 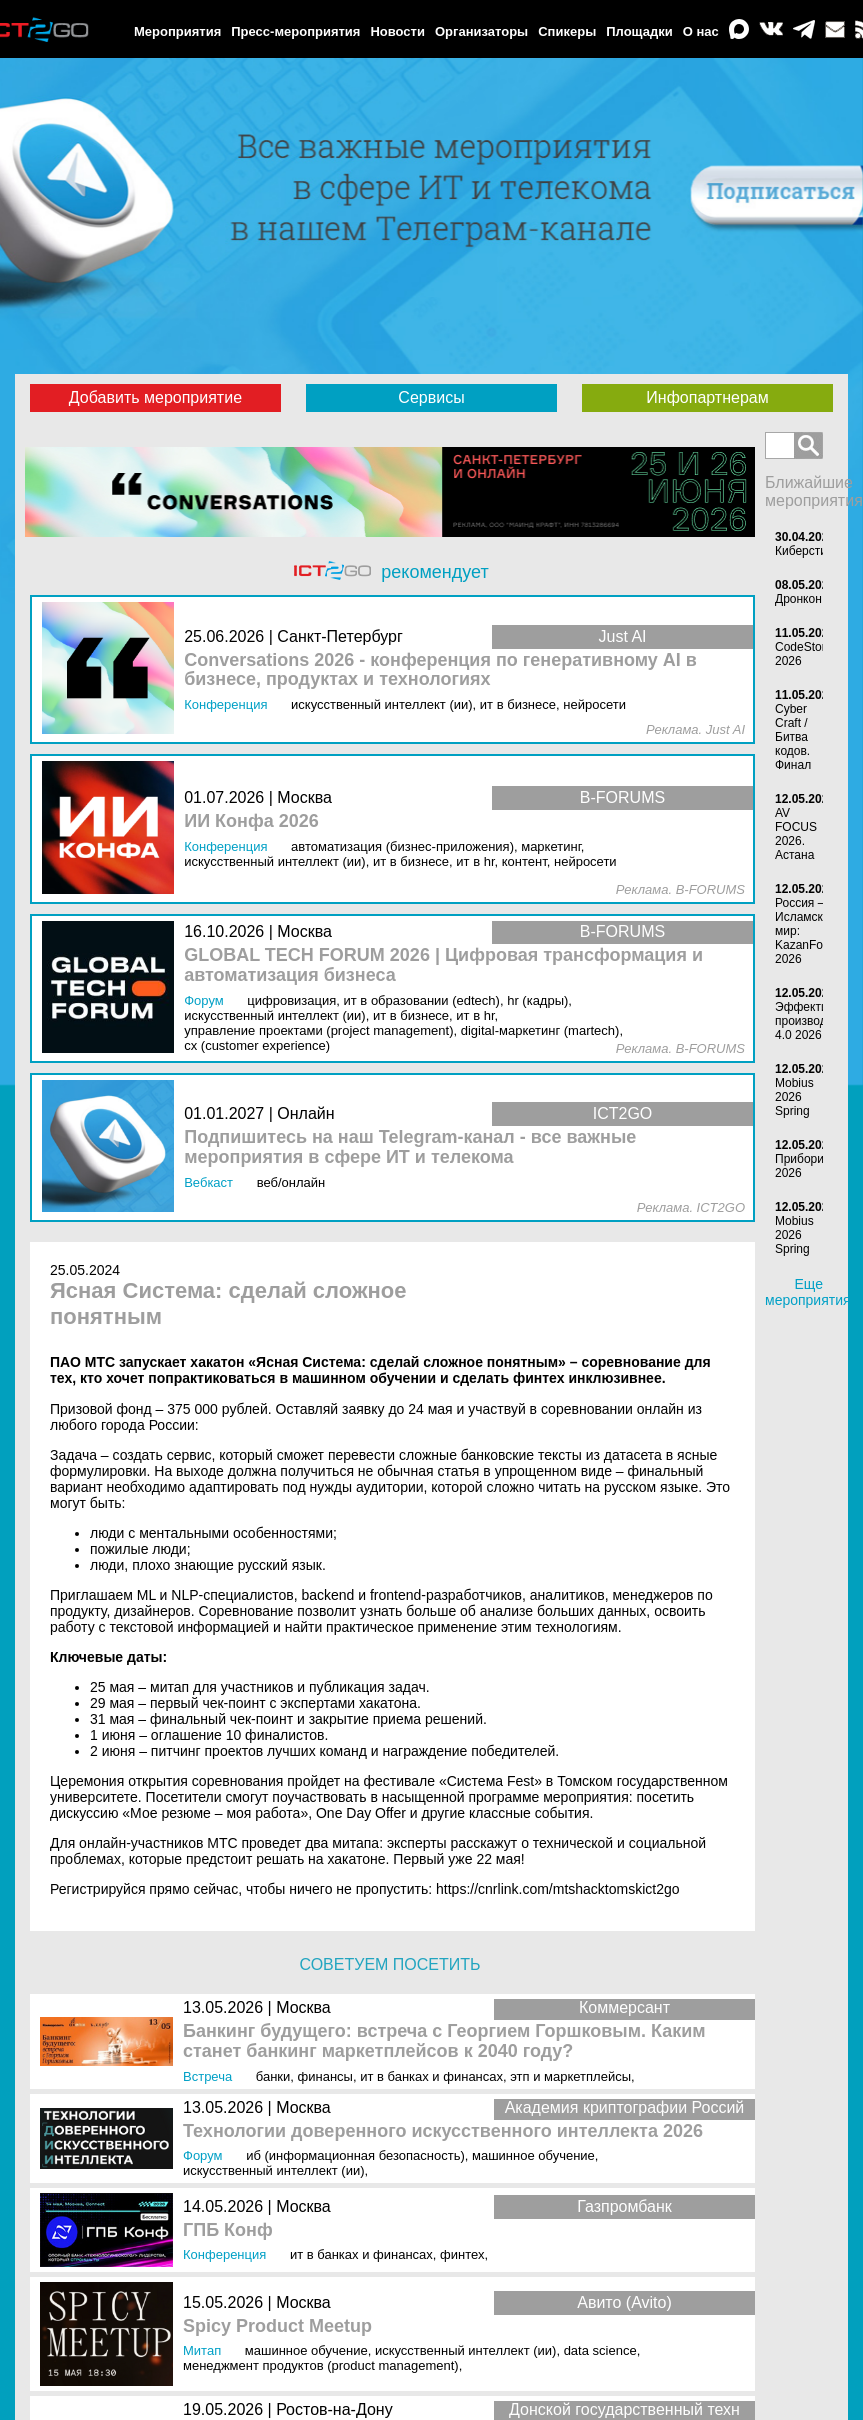 What do you see at coordinates (814, 1021) in the screenshot?
I see `Эффективное производство 4.0 2026` at bounding box center [814, 1021].